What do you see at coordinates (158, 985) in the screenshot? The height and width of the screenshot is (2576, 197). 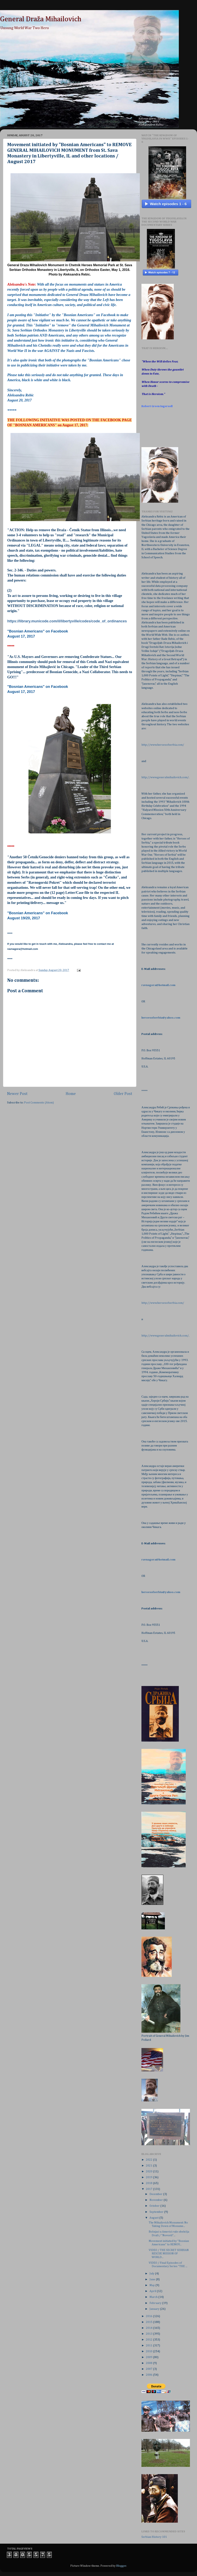 I see `ravnagora@hotmail.com` at bounding box center [158, 985].